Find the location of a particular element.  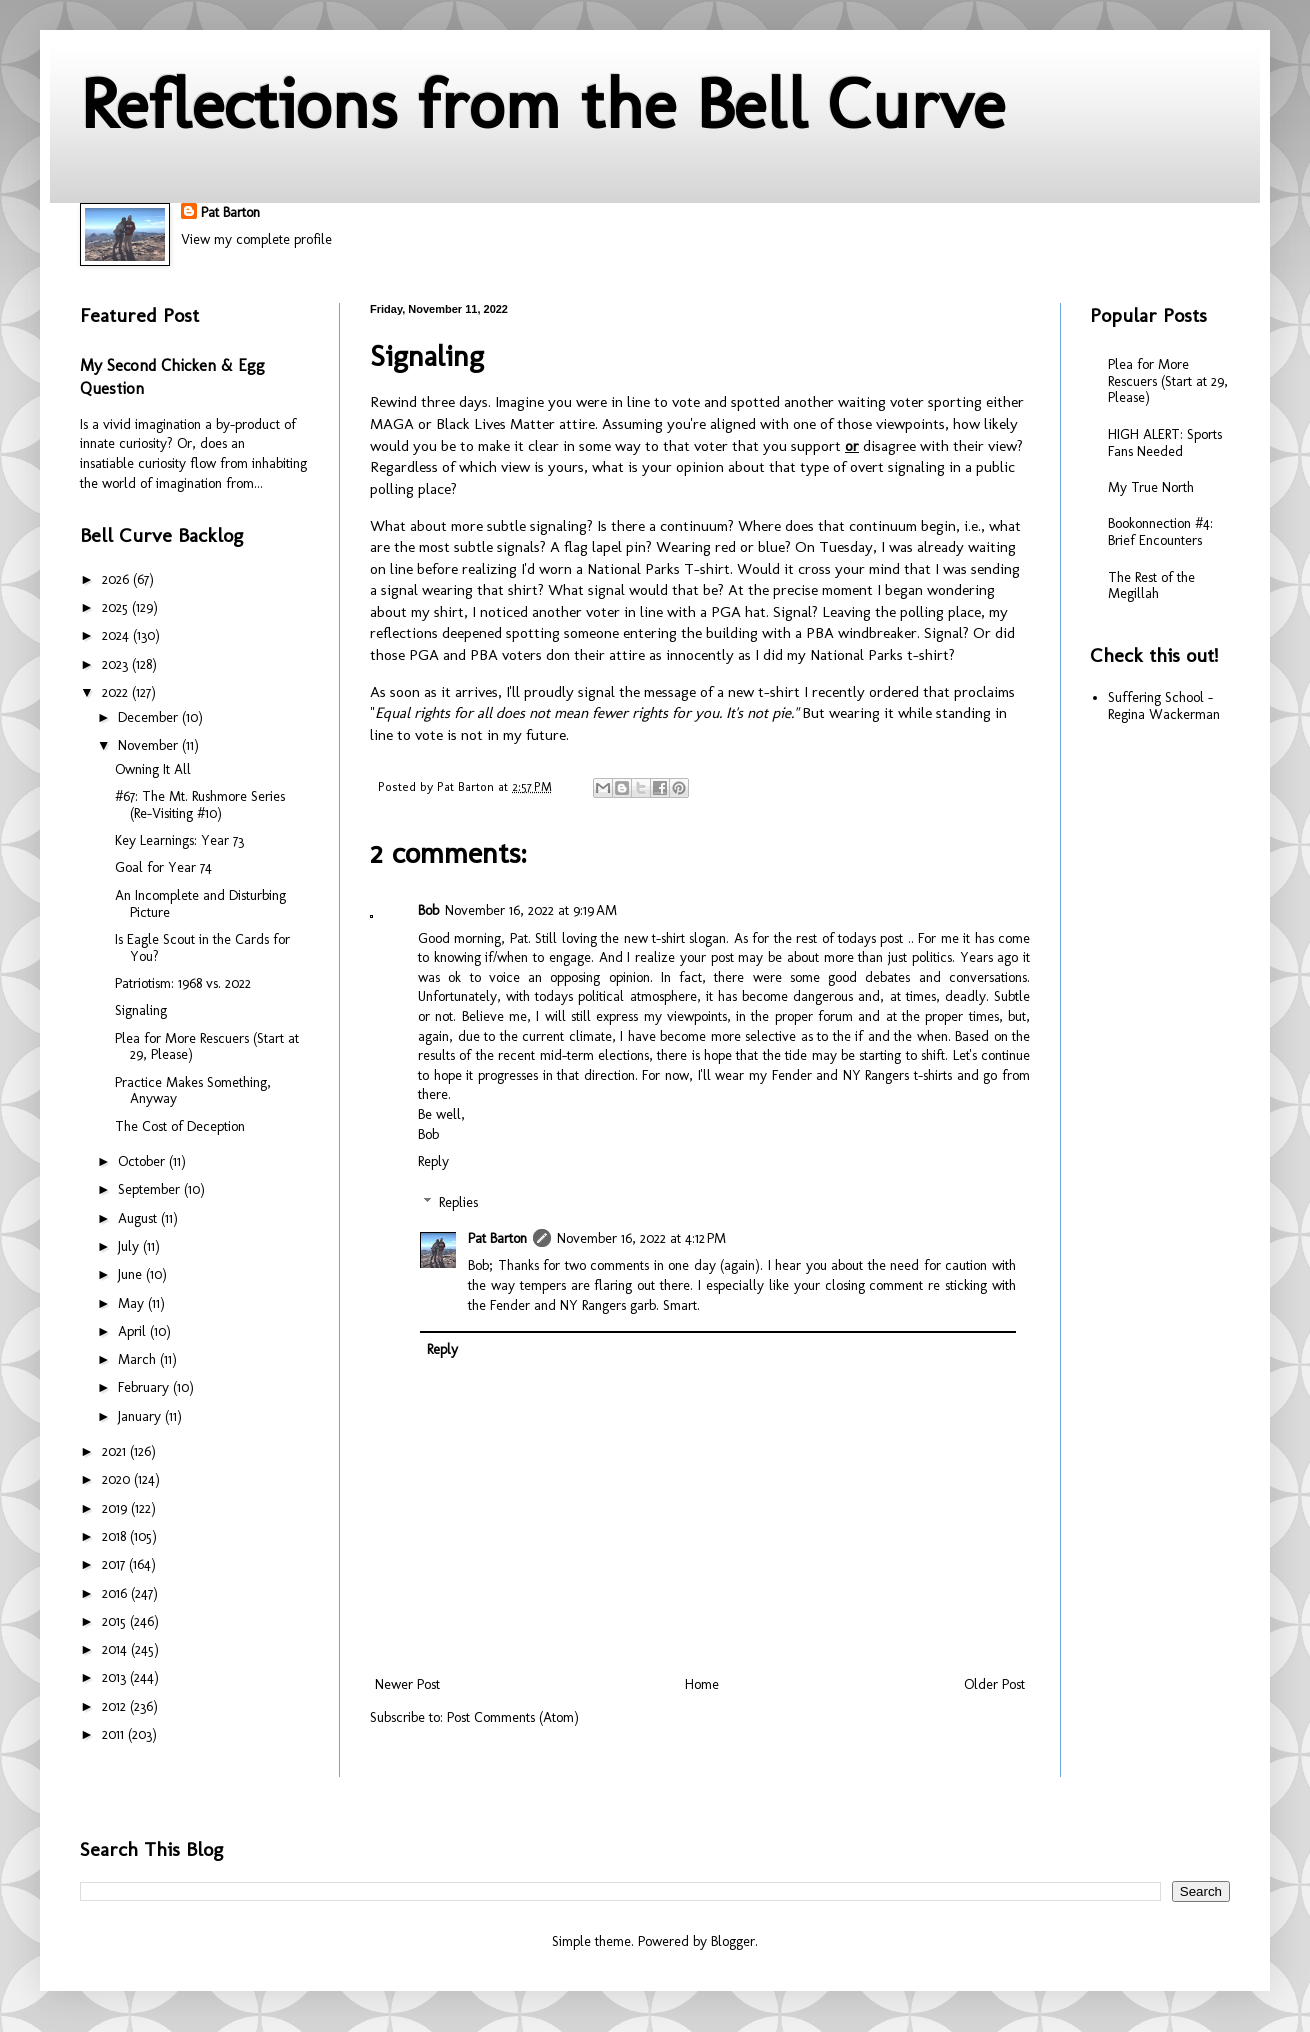

2021 is located at coordinates (116, 1451).